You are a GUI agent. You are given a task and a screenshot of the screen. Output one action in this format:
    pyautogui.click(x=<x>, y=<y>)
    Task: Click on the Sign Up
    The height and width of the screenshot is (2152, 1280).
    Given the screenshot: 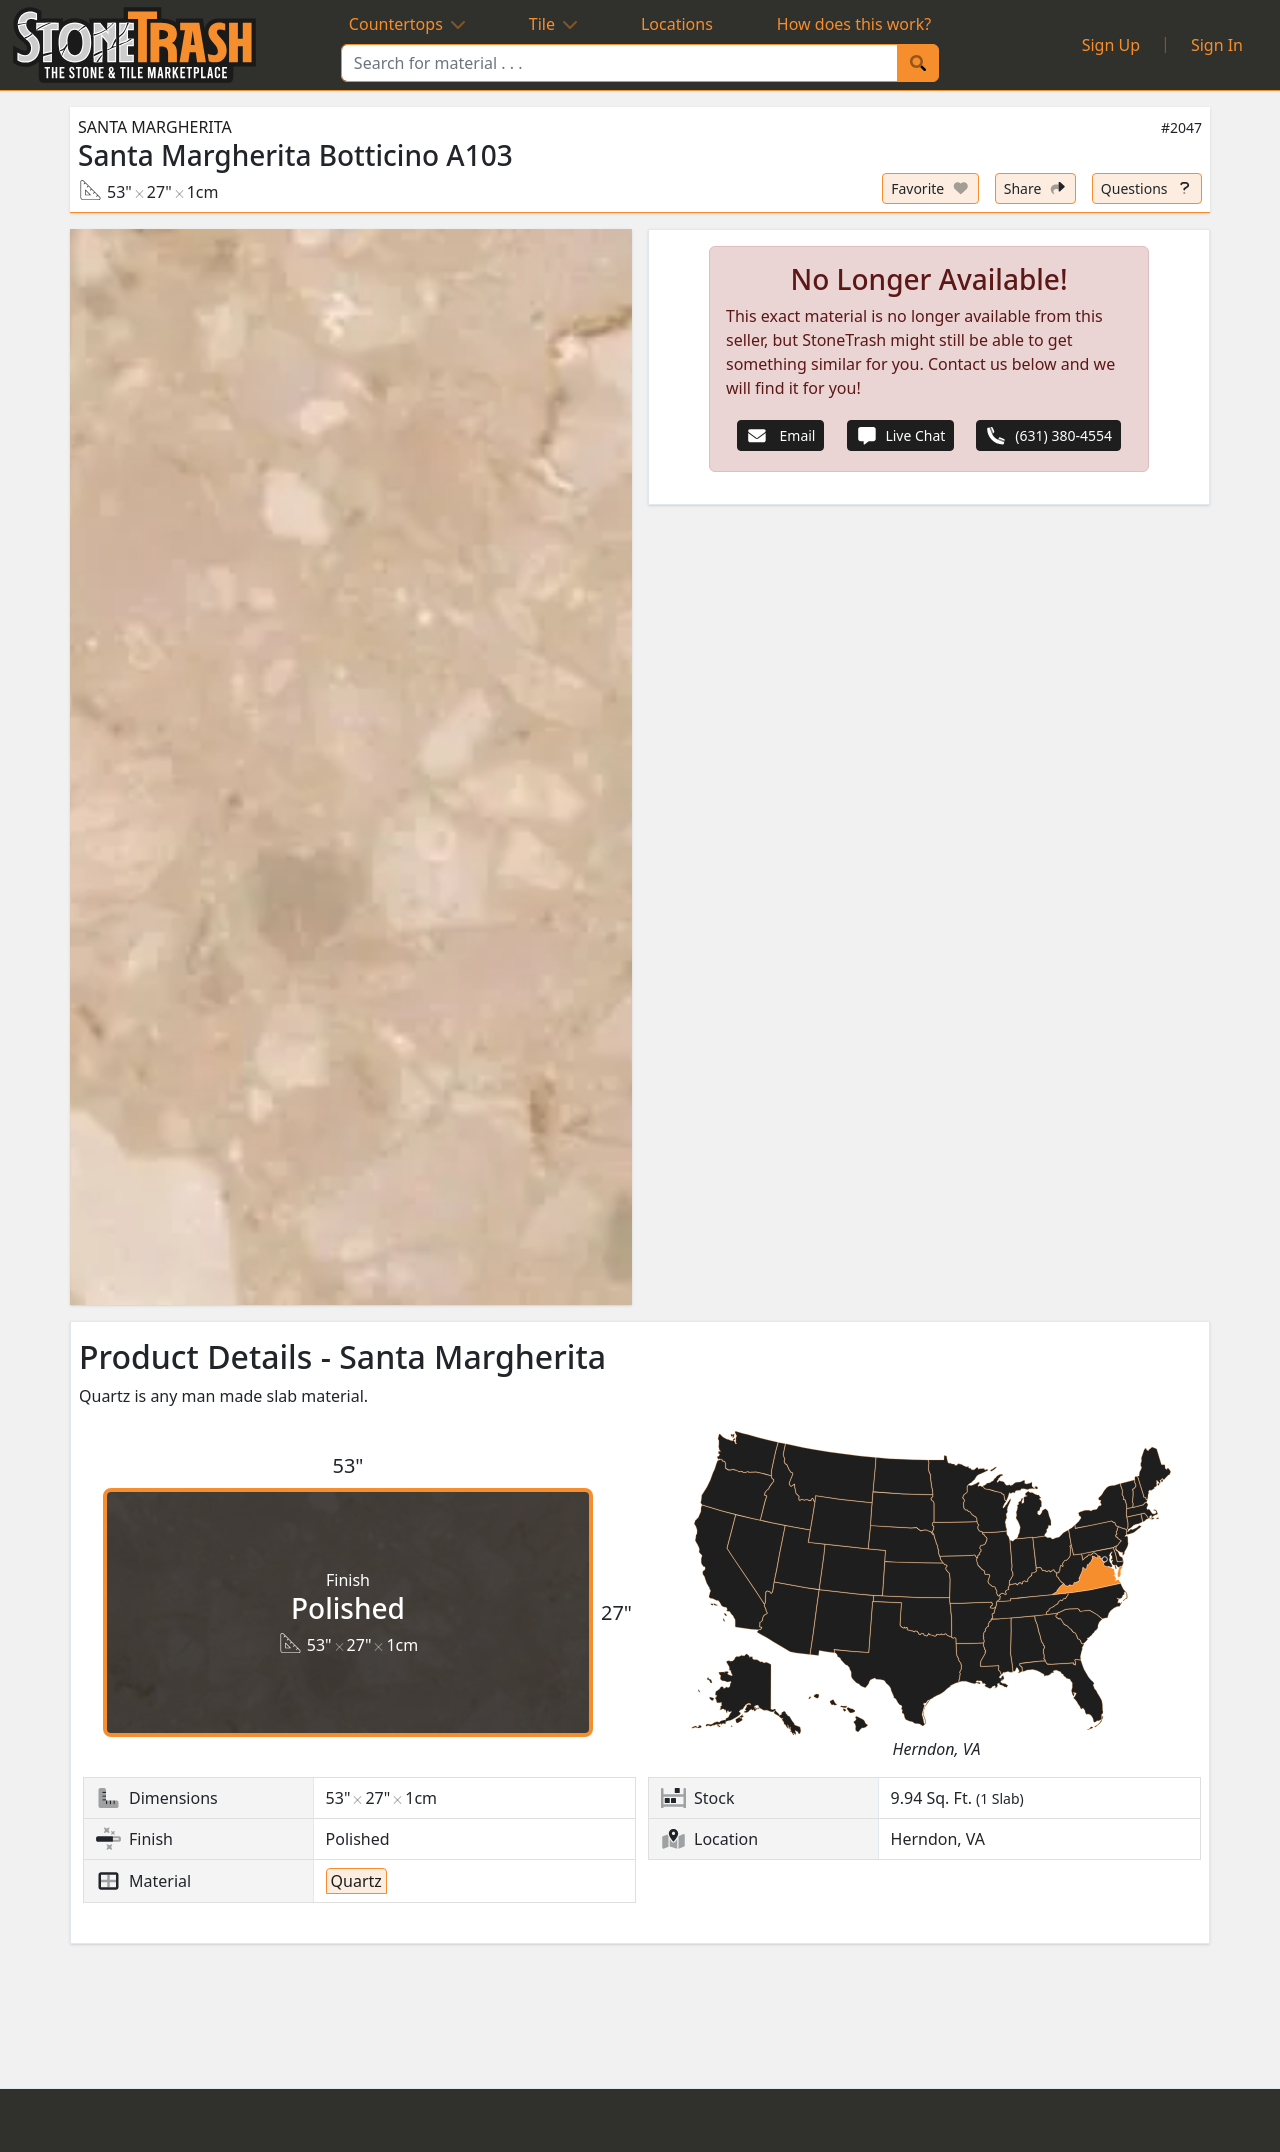 What is the action you would take?
    pyautogui.click(x=1111, y=45)
    